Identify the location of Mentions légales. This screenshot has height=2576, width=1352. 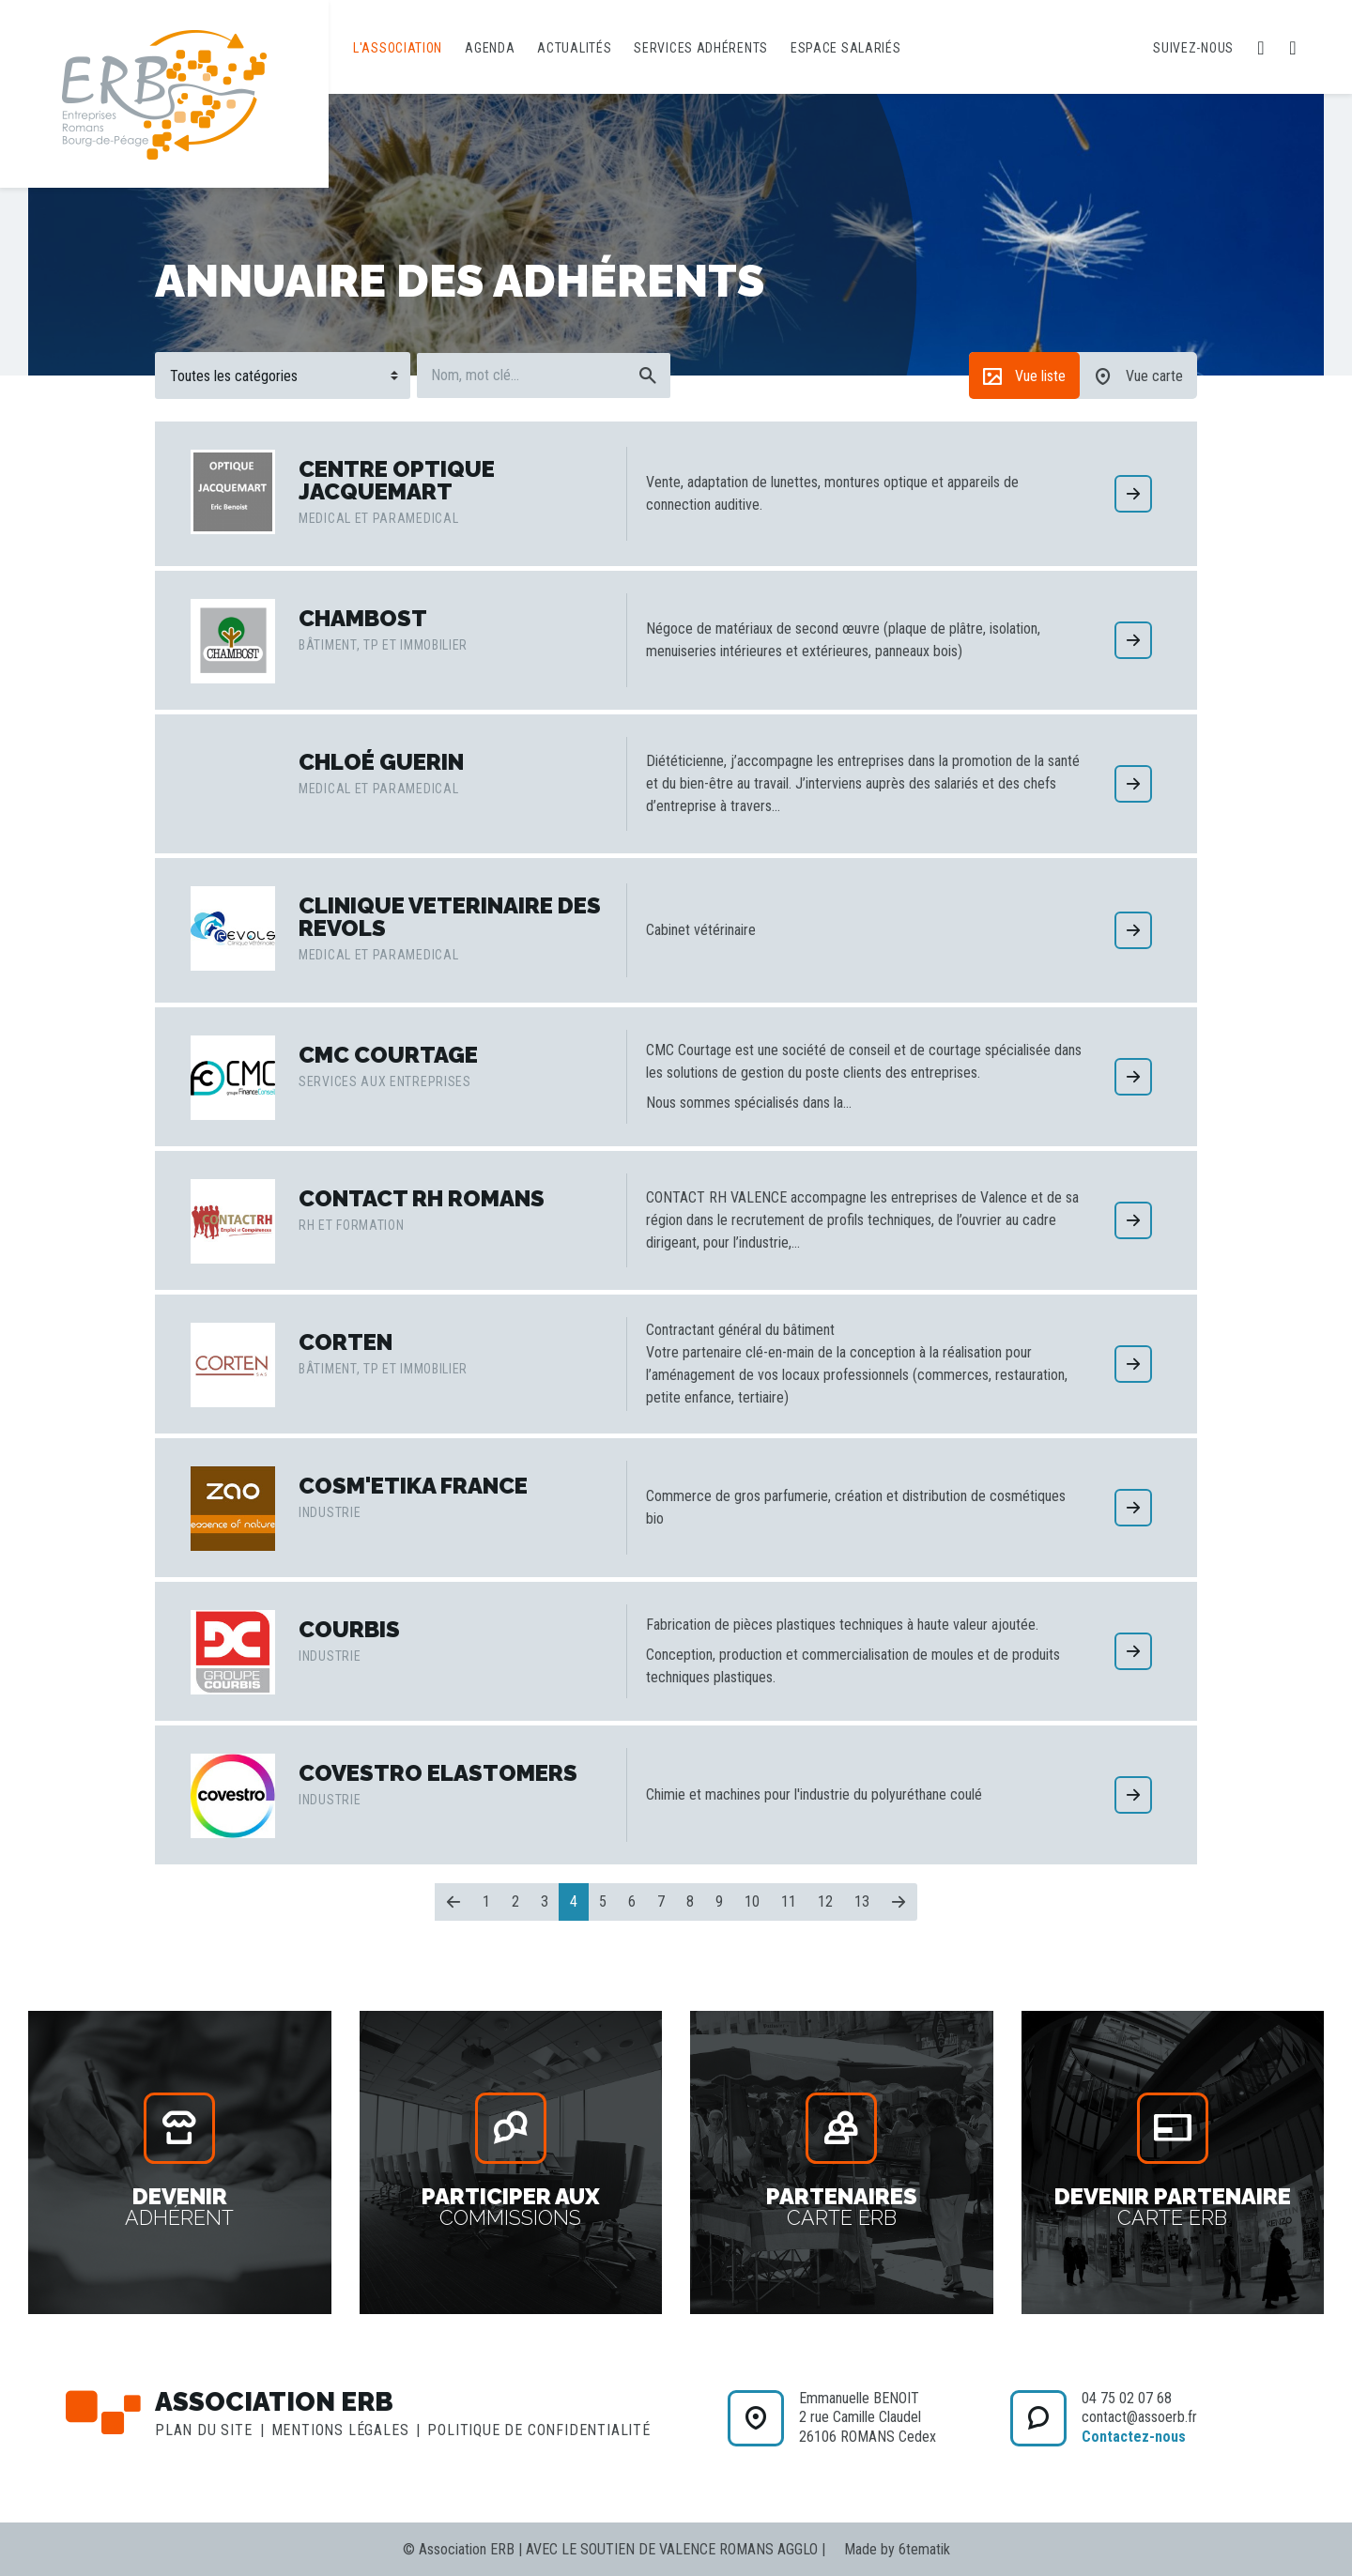
(340, 2430).